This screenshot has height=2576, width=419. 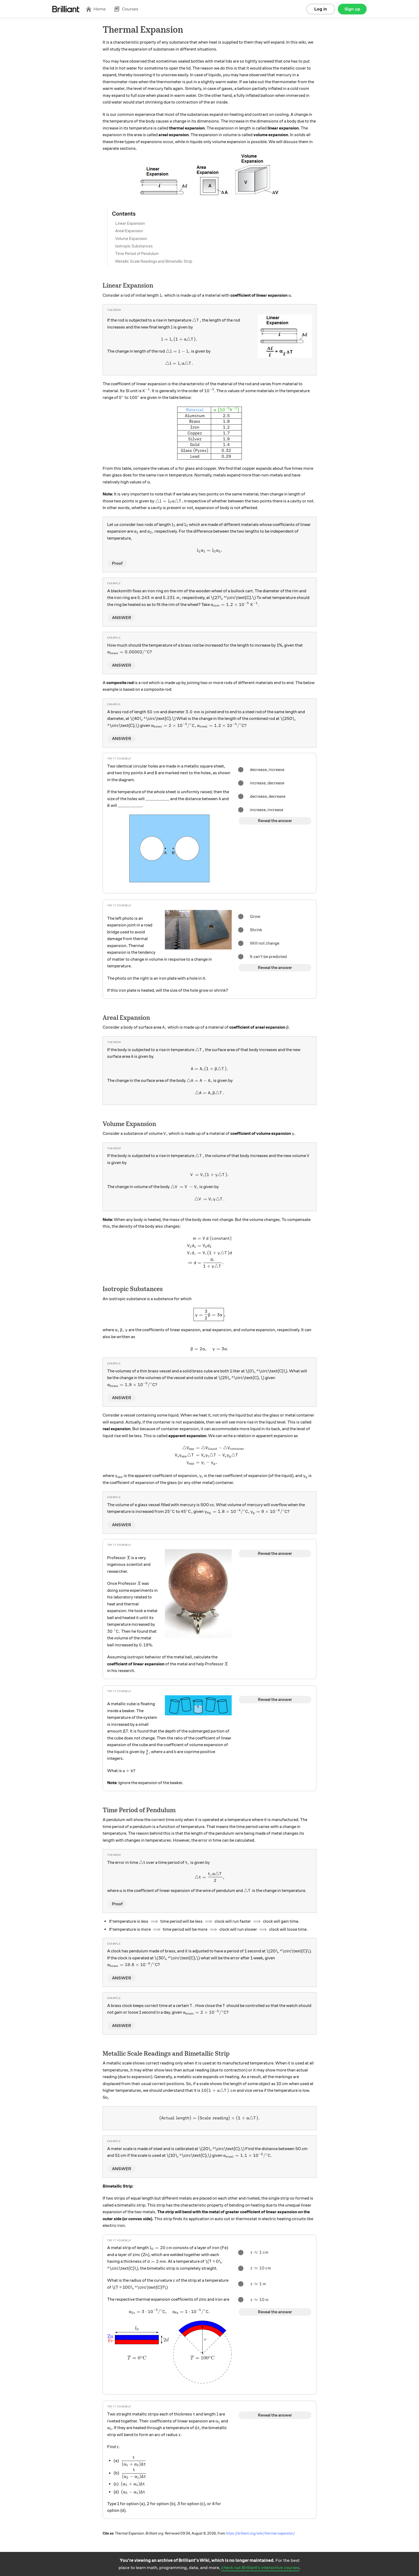 What do you see at coordinates (117, 563) in the screenshot?
I see `Proof` at bounding box center [117, 563].